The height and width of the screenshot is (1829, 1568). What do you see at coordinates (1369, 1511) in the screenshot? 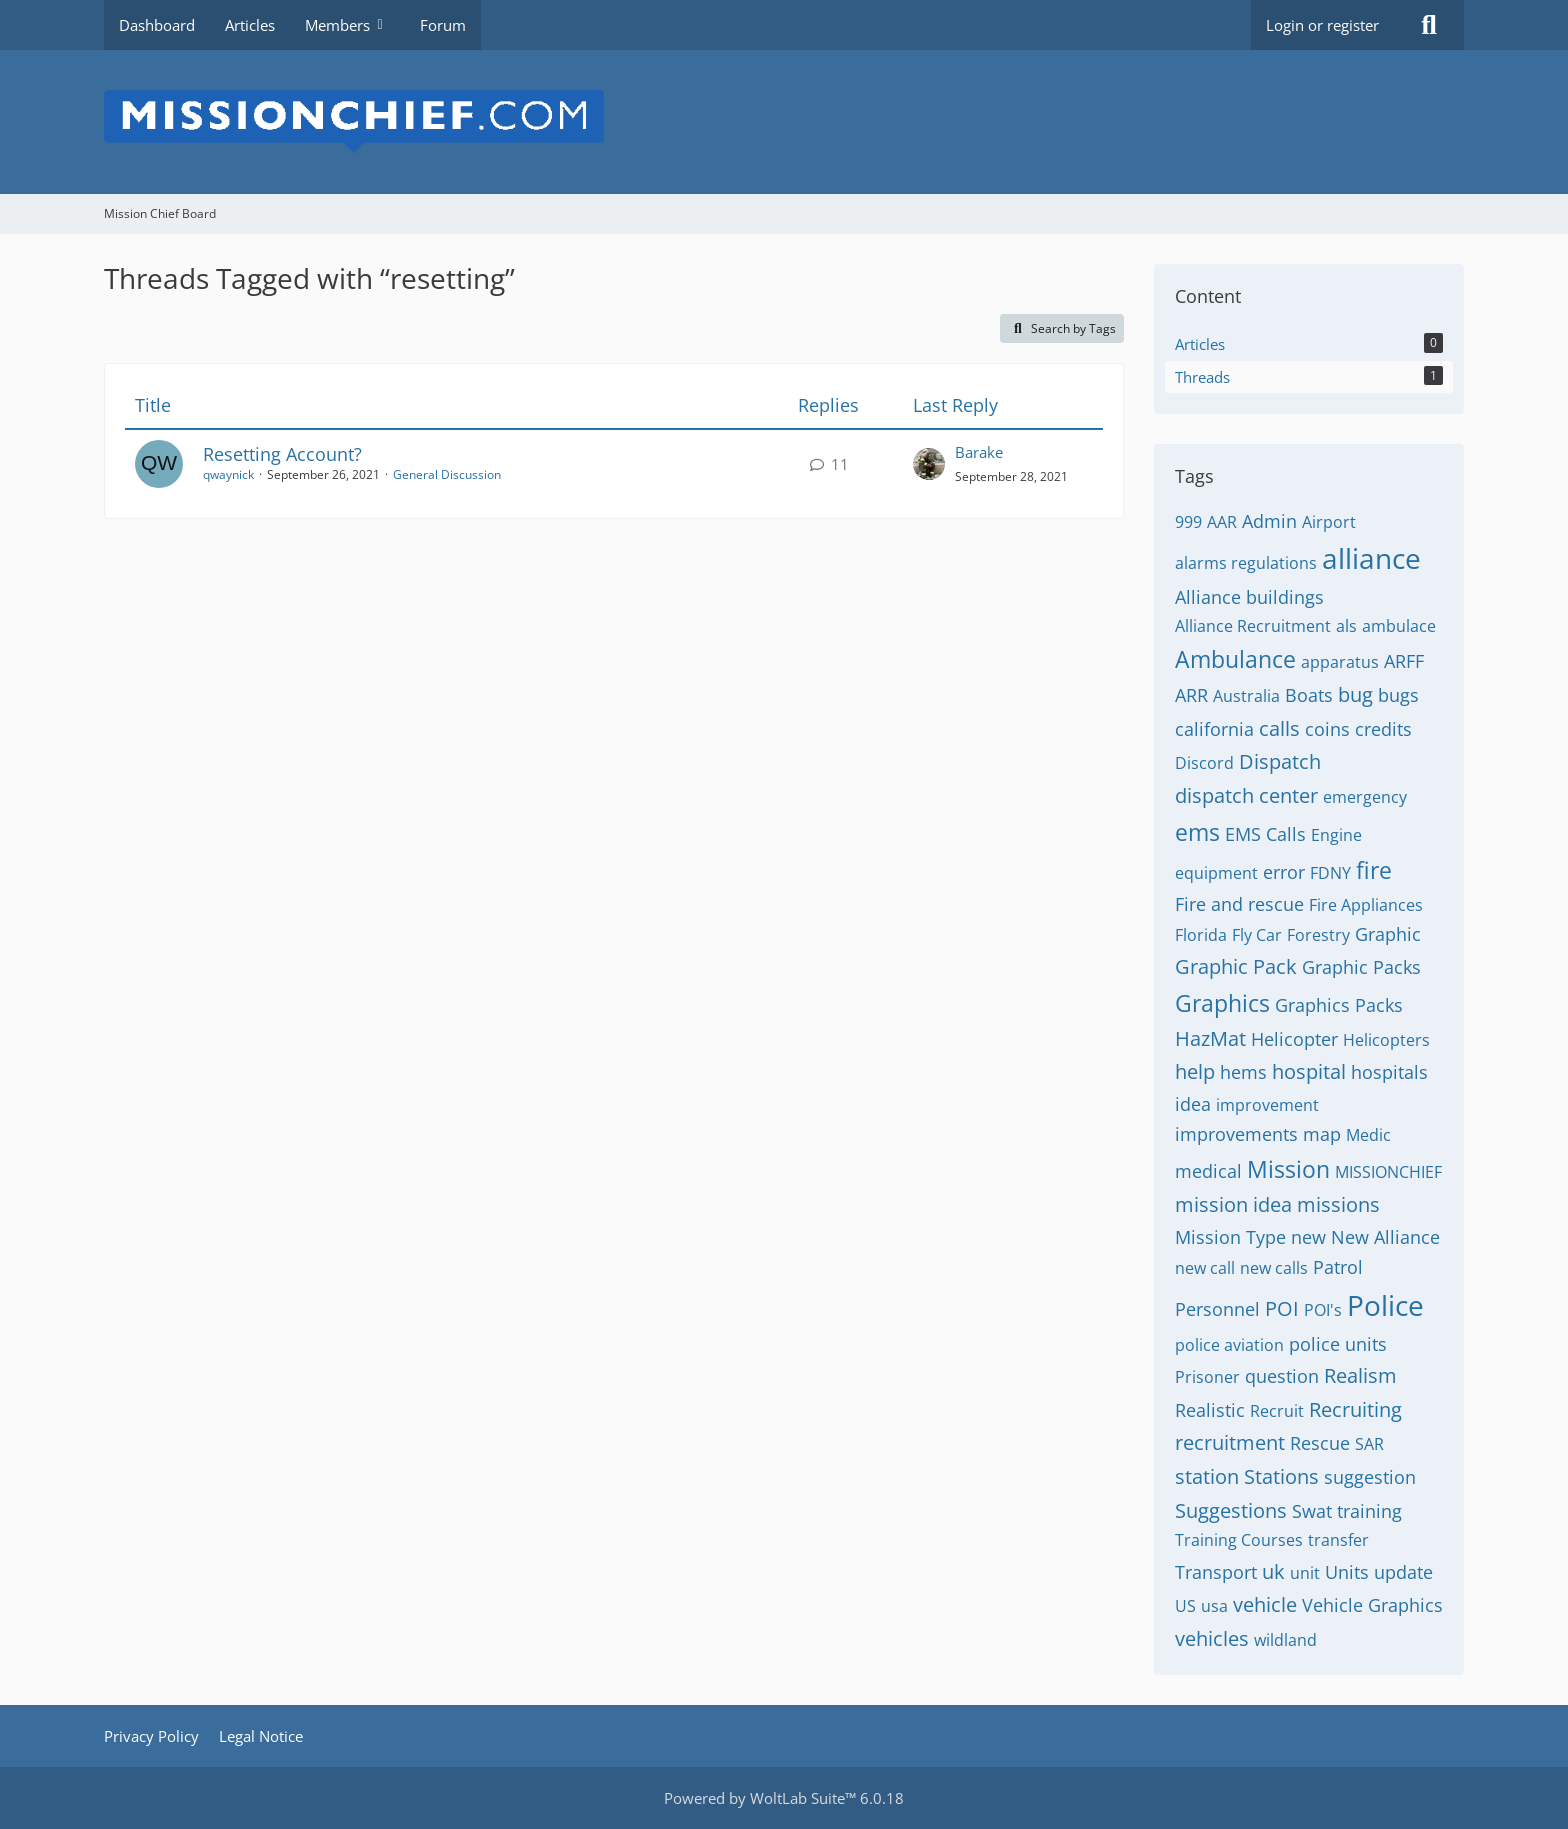
I see `training` at bounding box center [1369, 1511].